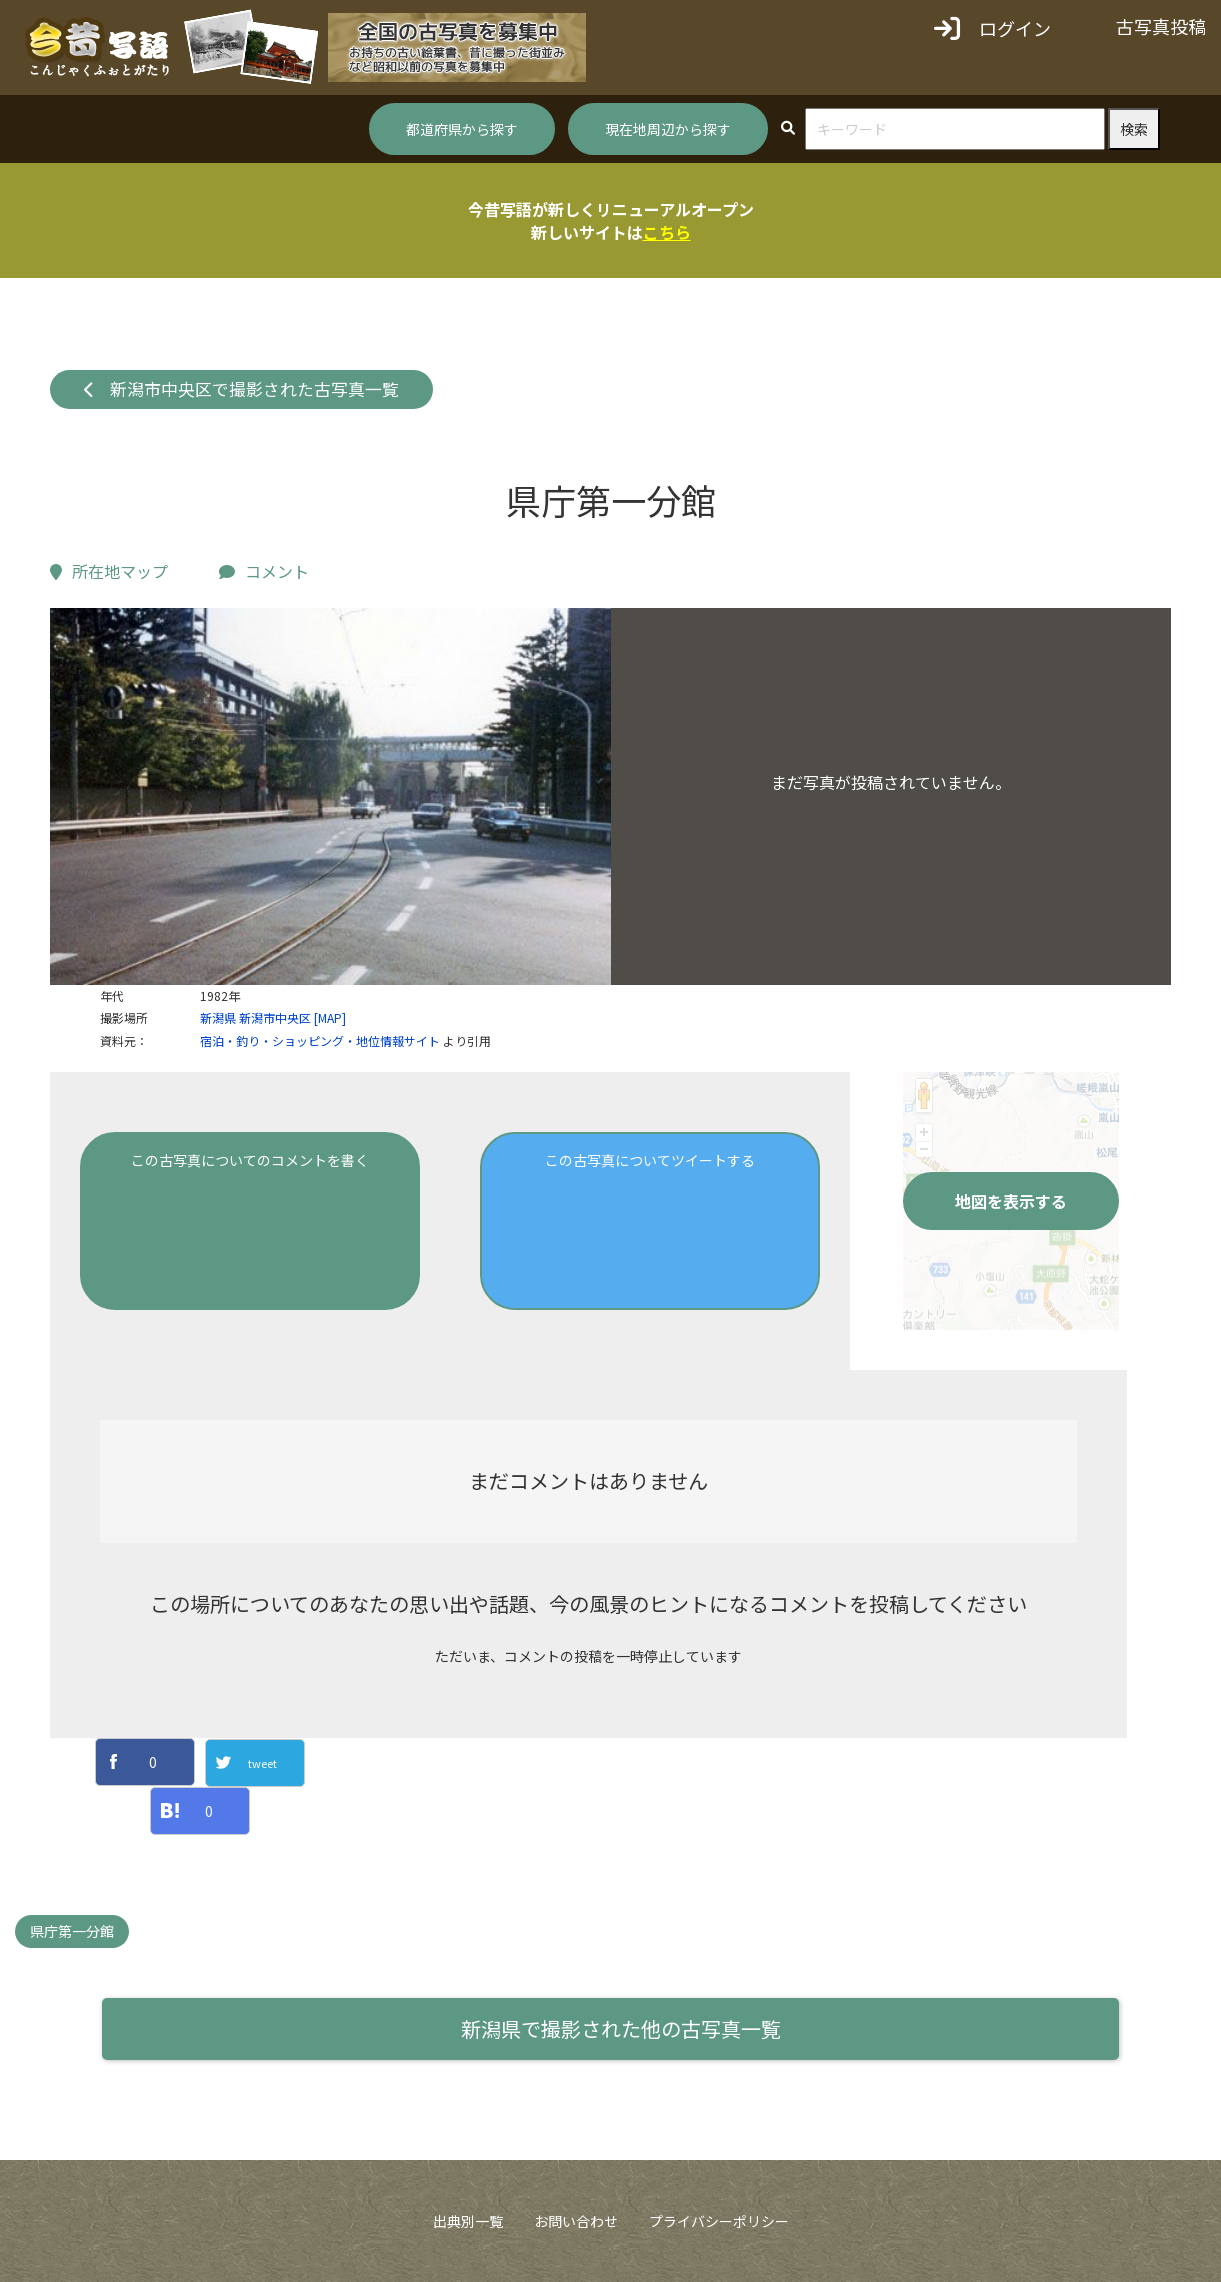 This screenshot has height=2282, width=1221. Describe the element at coordinates (668, 129) in the screenshot. I see `現在地周辺から探す` at that location.